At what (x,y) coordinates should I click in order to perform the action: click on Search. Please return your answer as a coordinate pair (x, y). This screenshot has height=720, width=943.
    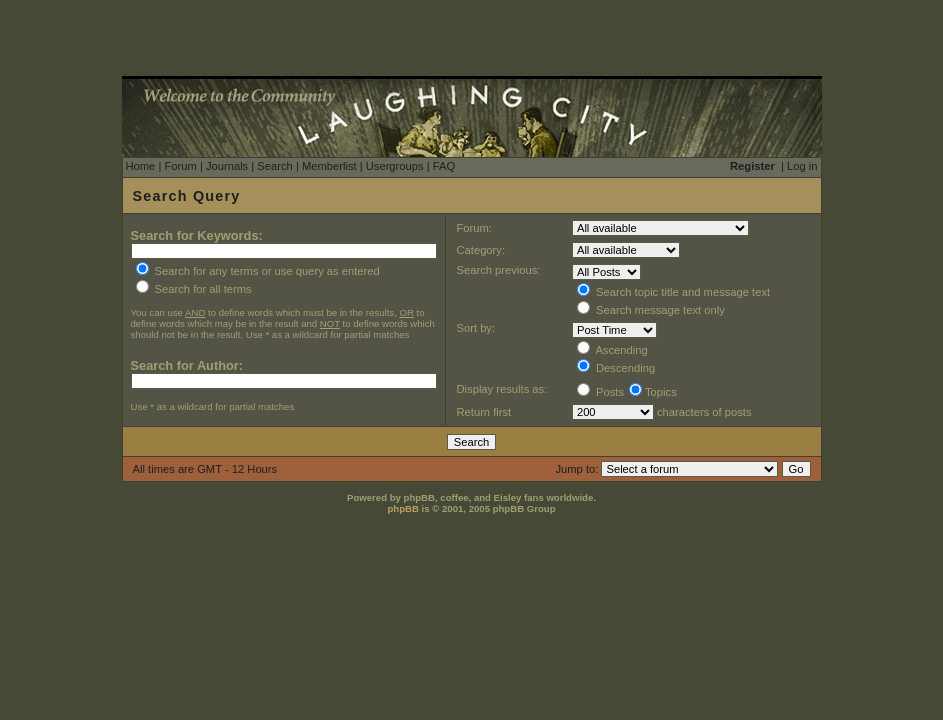
    Looking at the image, I should click on (274, 166).